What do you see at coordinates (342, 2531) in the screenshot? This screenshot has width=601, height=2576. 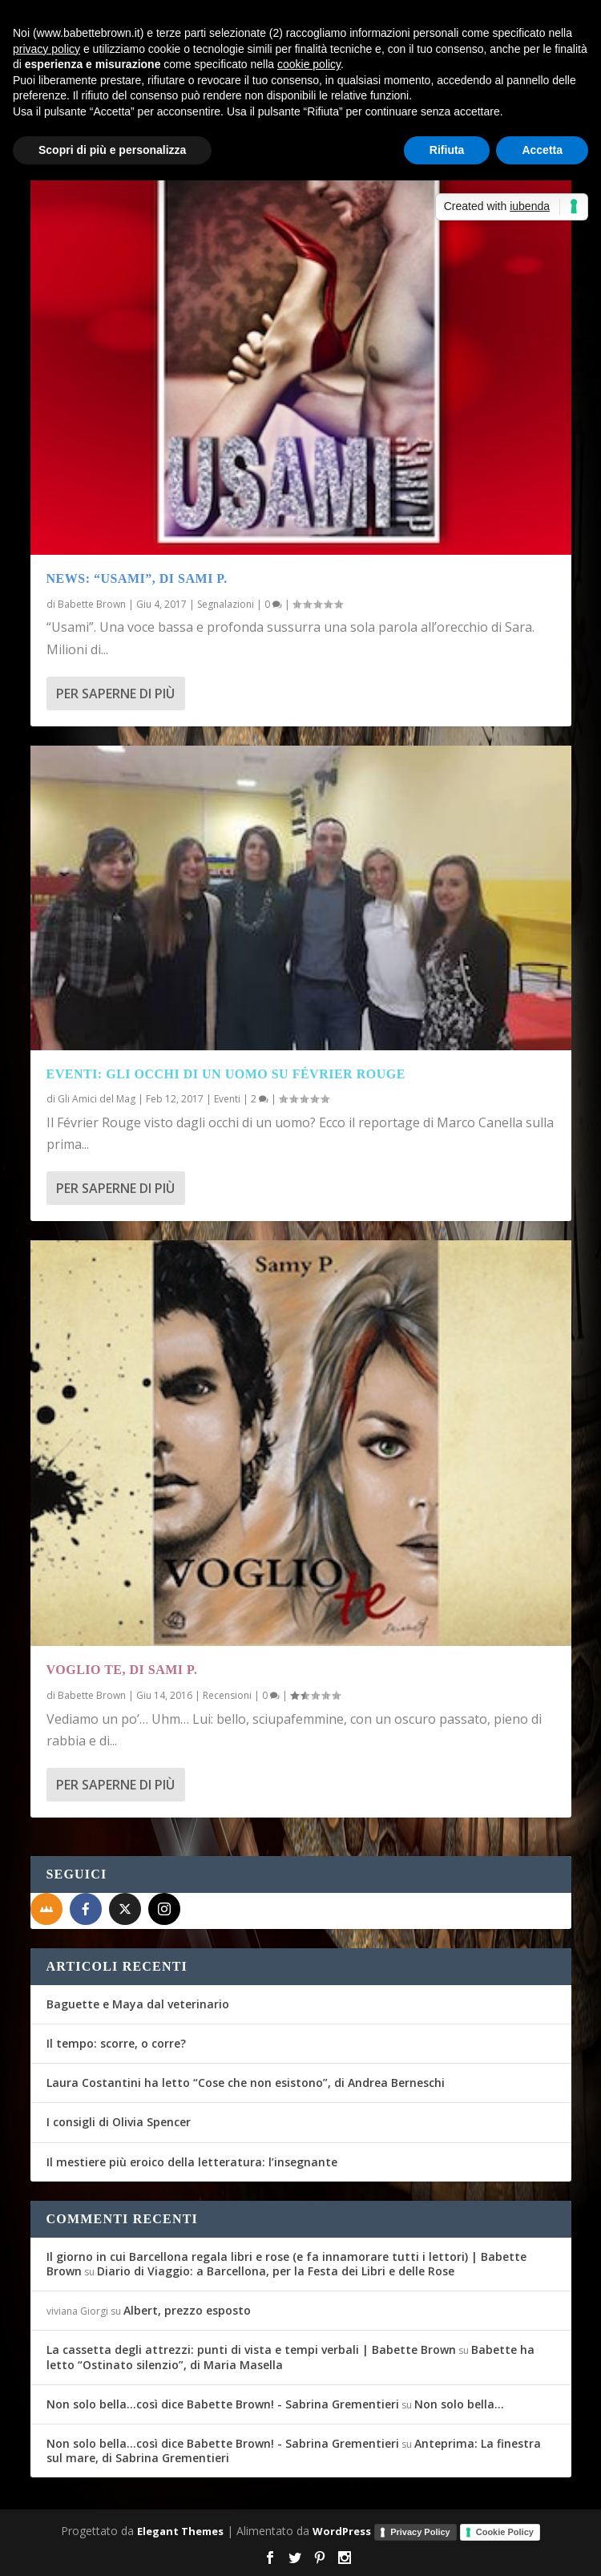 I see `WordPress` at bounding box center [342, 2531].